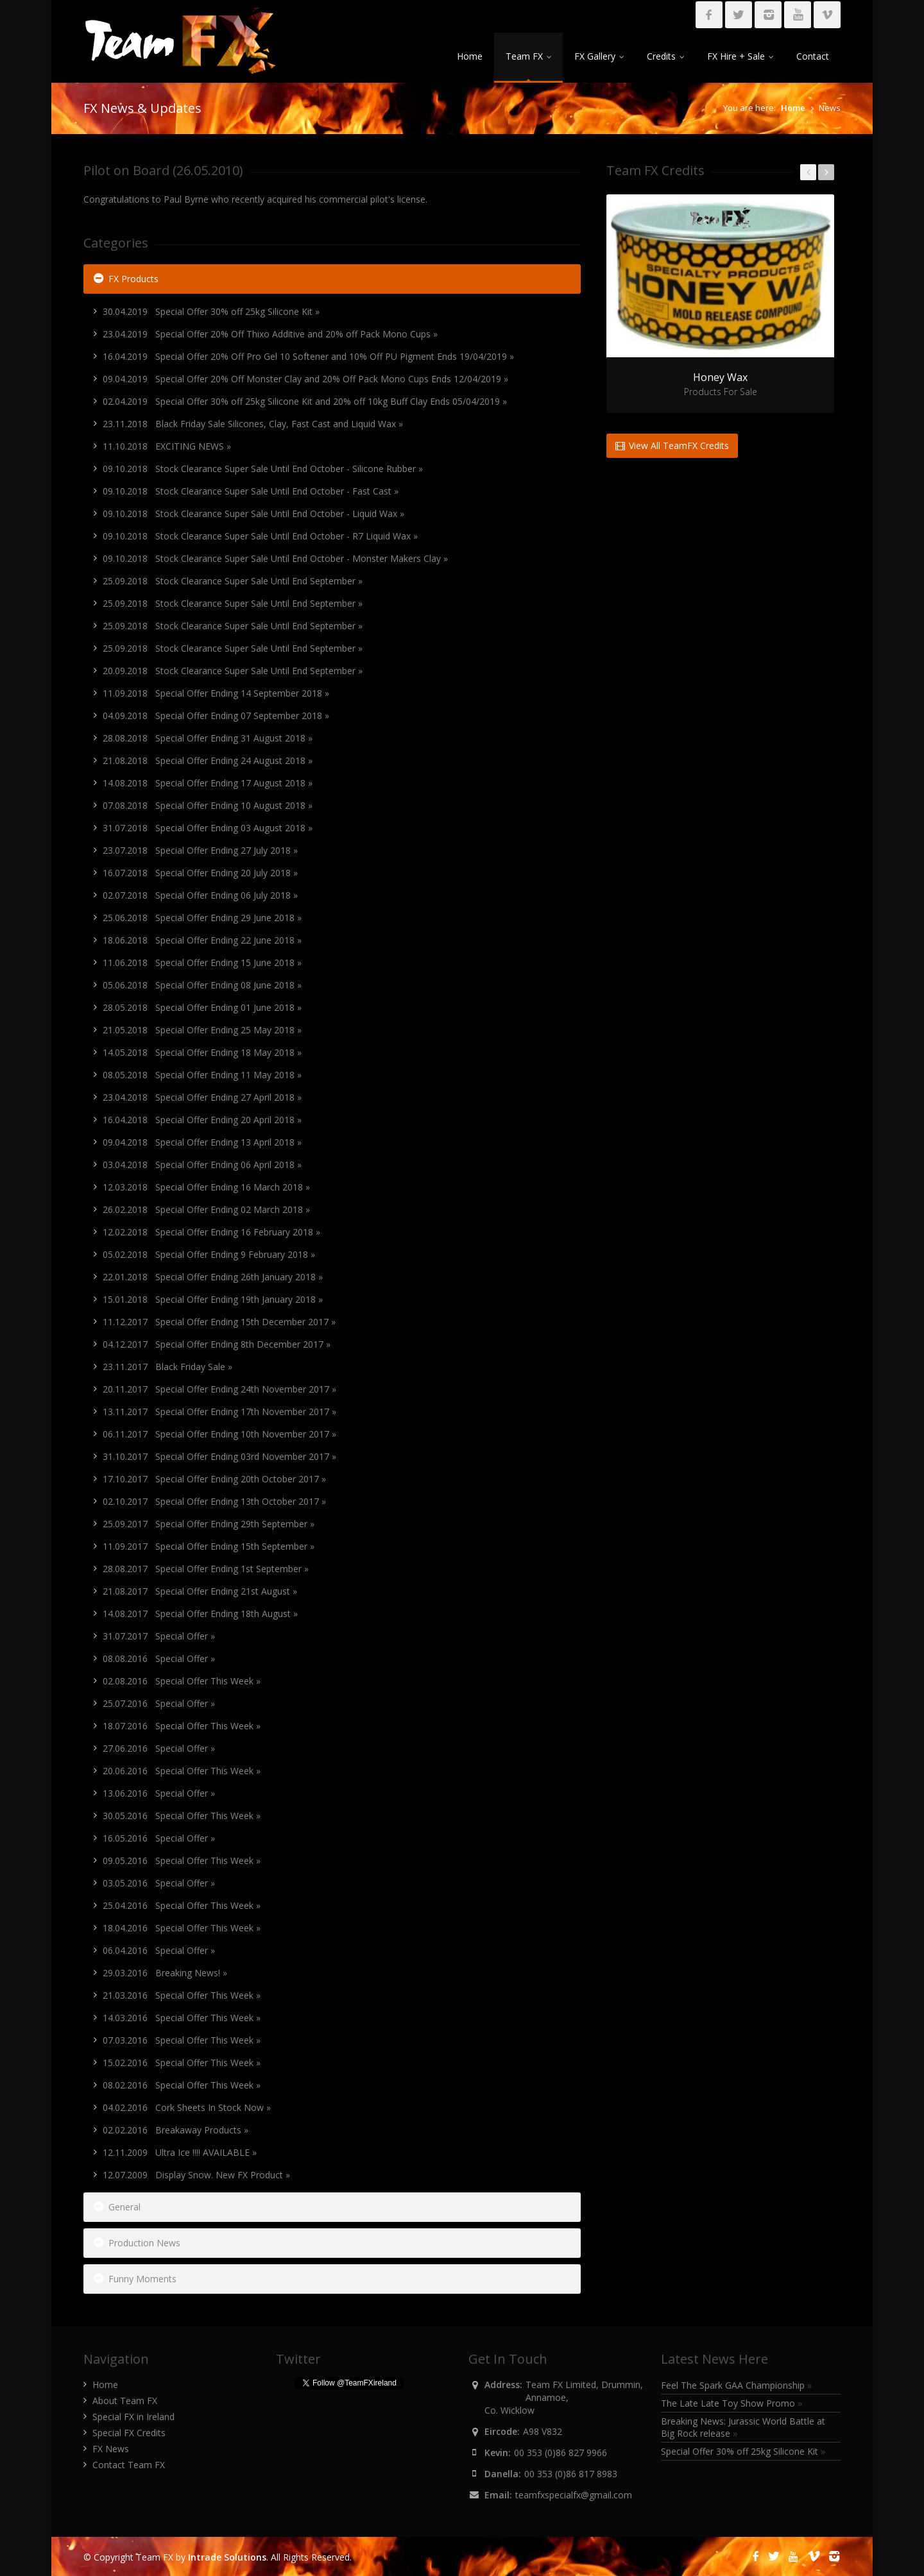  I want to click on 16.05.2016 Special Offer », so click(159, 1838).